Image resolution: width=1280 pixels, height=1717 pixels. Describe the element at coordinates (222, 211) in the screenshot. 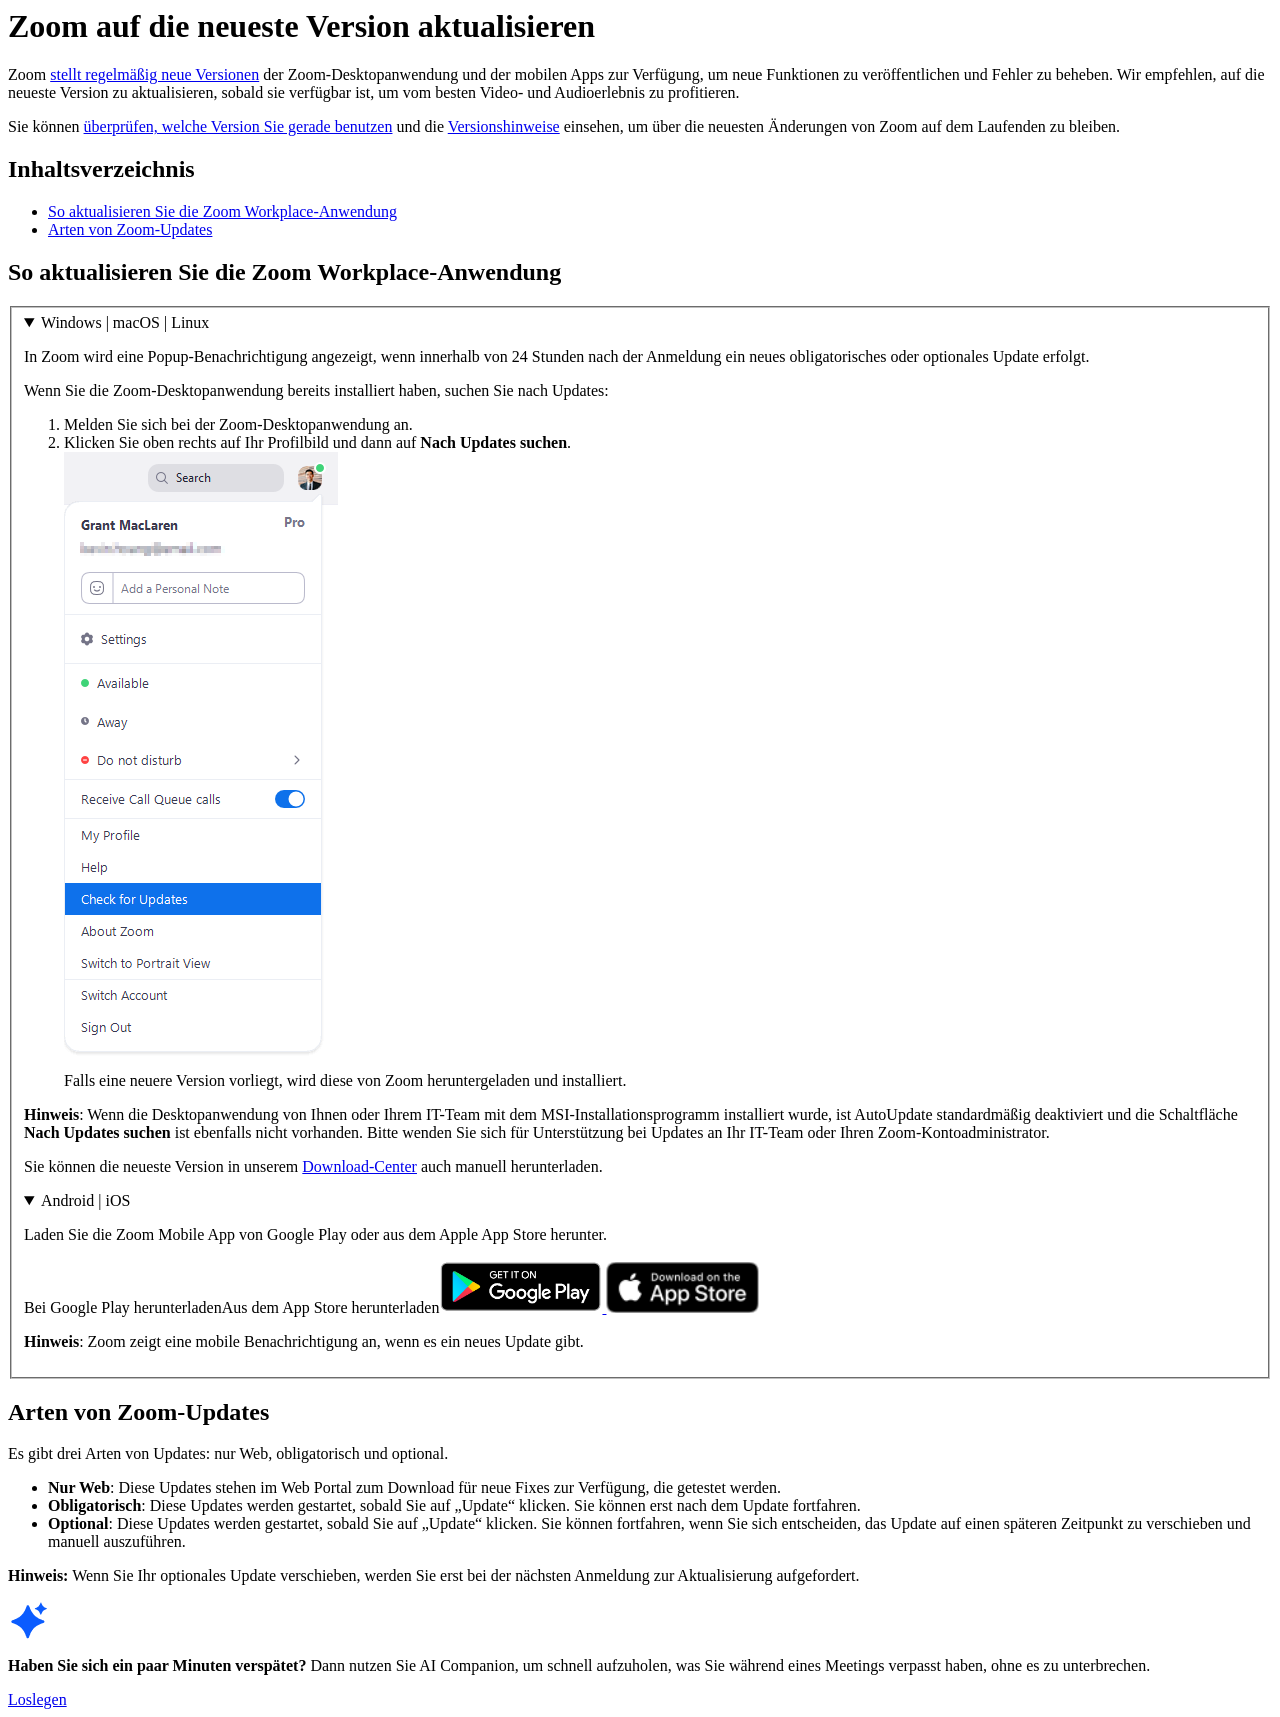

I see `So aktualisieren Sie die Zoom Workplace-Anwendung` at that location.